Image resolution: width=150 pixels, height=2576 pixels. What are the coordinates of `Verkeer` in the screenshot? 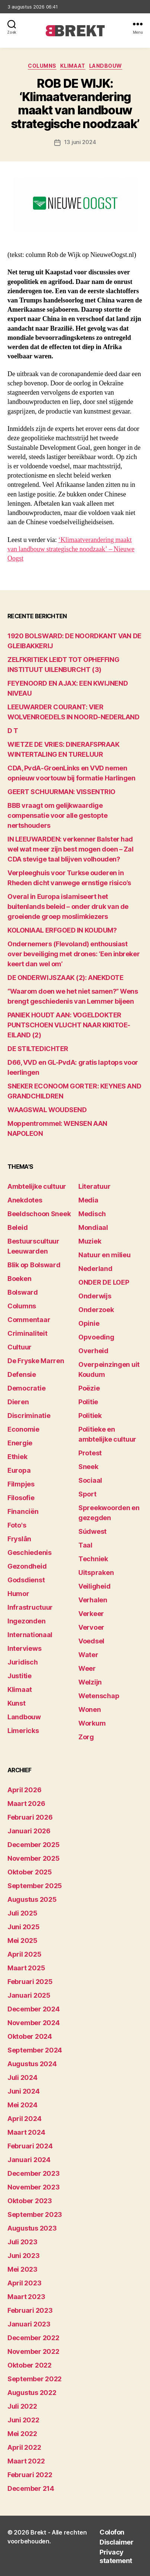 It's located at (91, 1613).